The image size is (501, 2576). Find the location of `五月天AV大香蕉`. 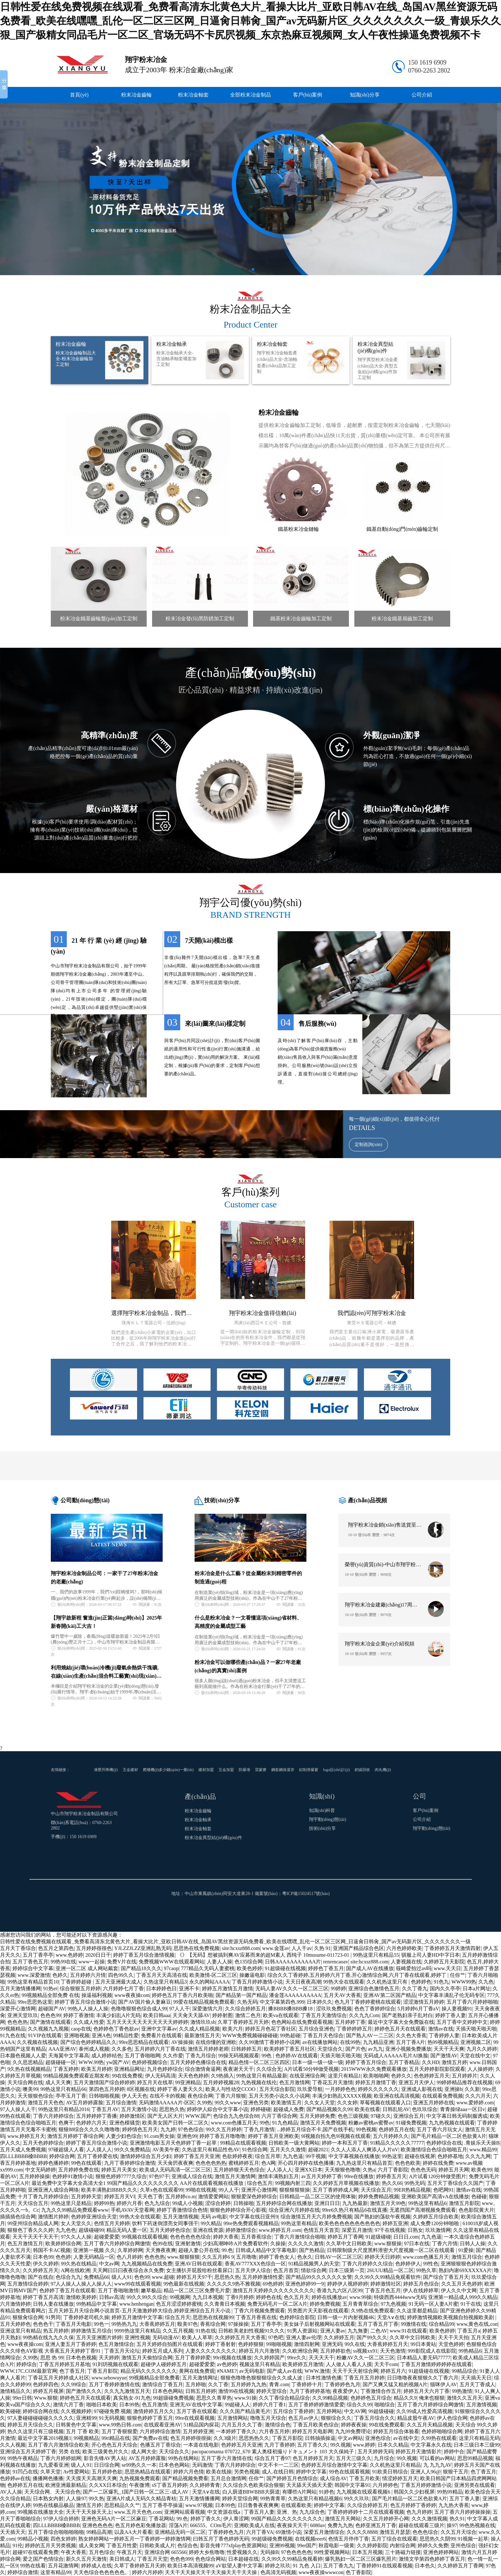

五月天AV大香蕉 is located at coordinates (342, 1995).